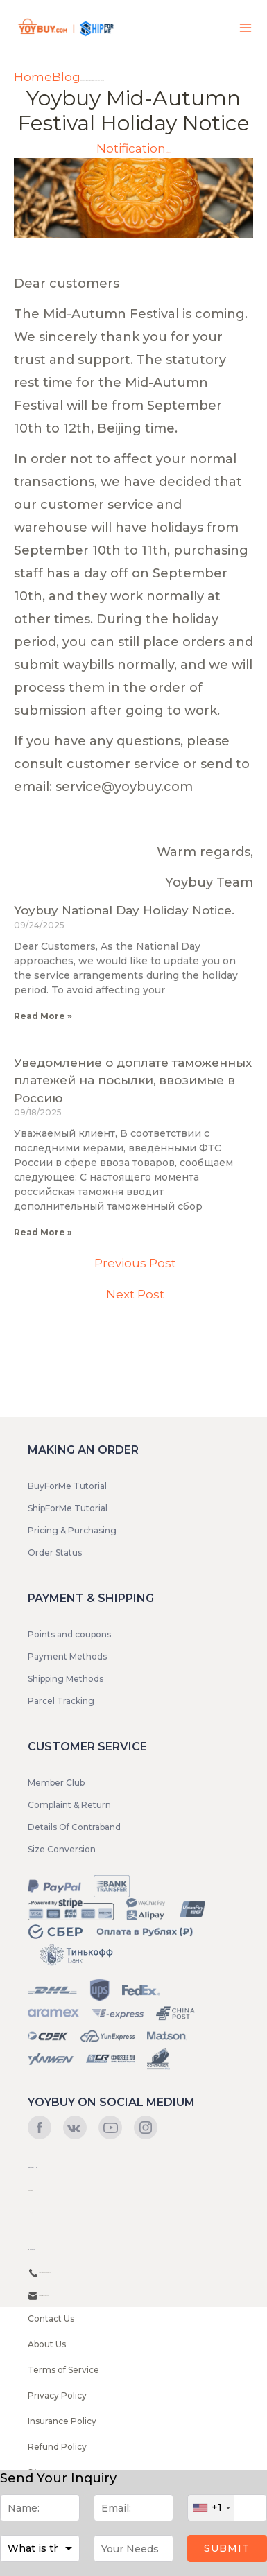 The width and height of the screenshot is (267, 2576). What do you see at coordinates (69, 1805) in the screenshot?
I see `Complaint & Return` at bounding box center [69, 1805].